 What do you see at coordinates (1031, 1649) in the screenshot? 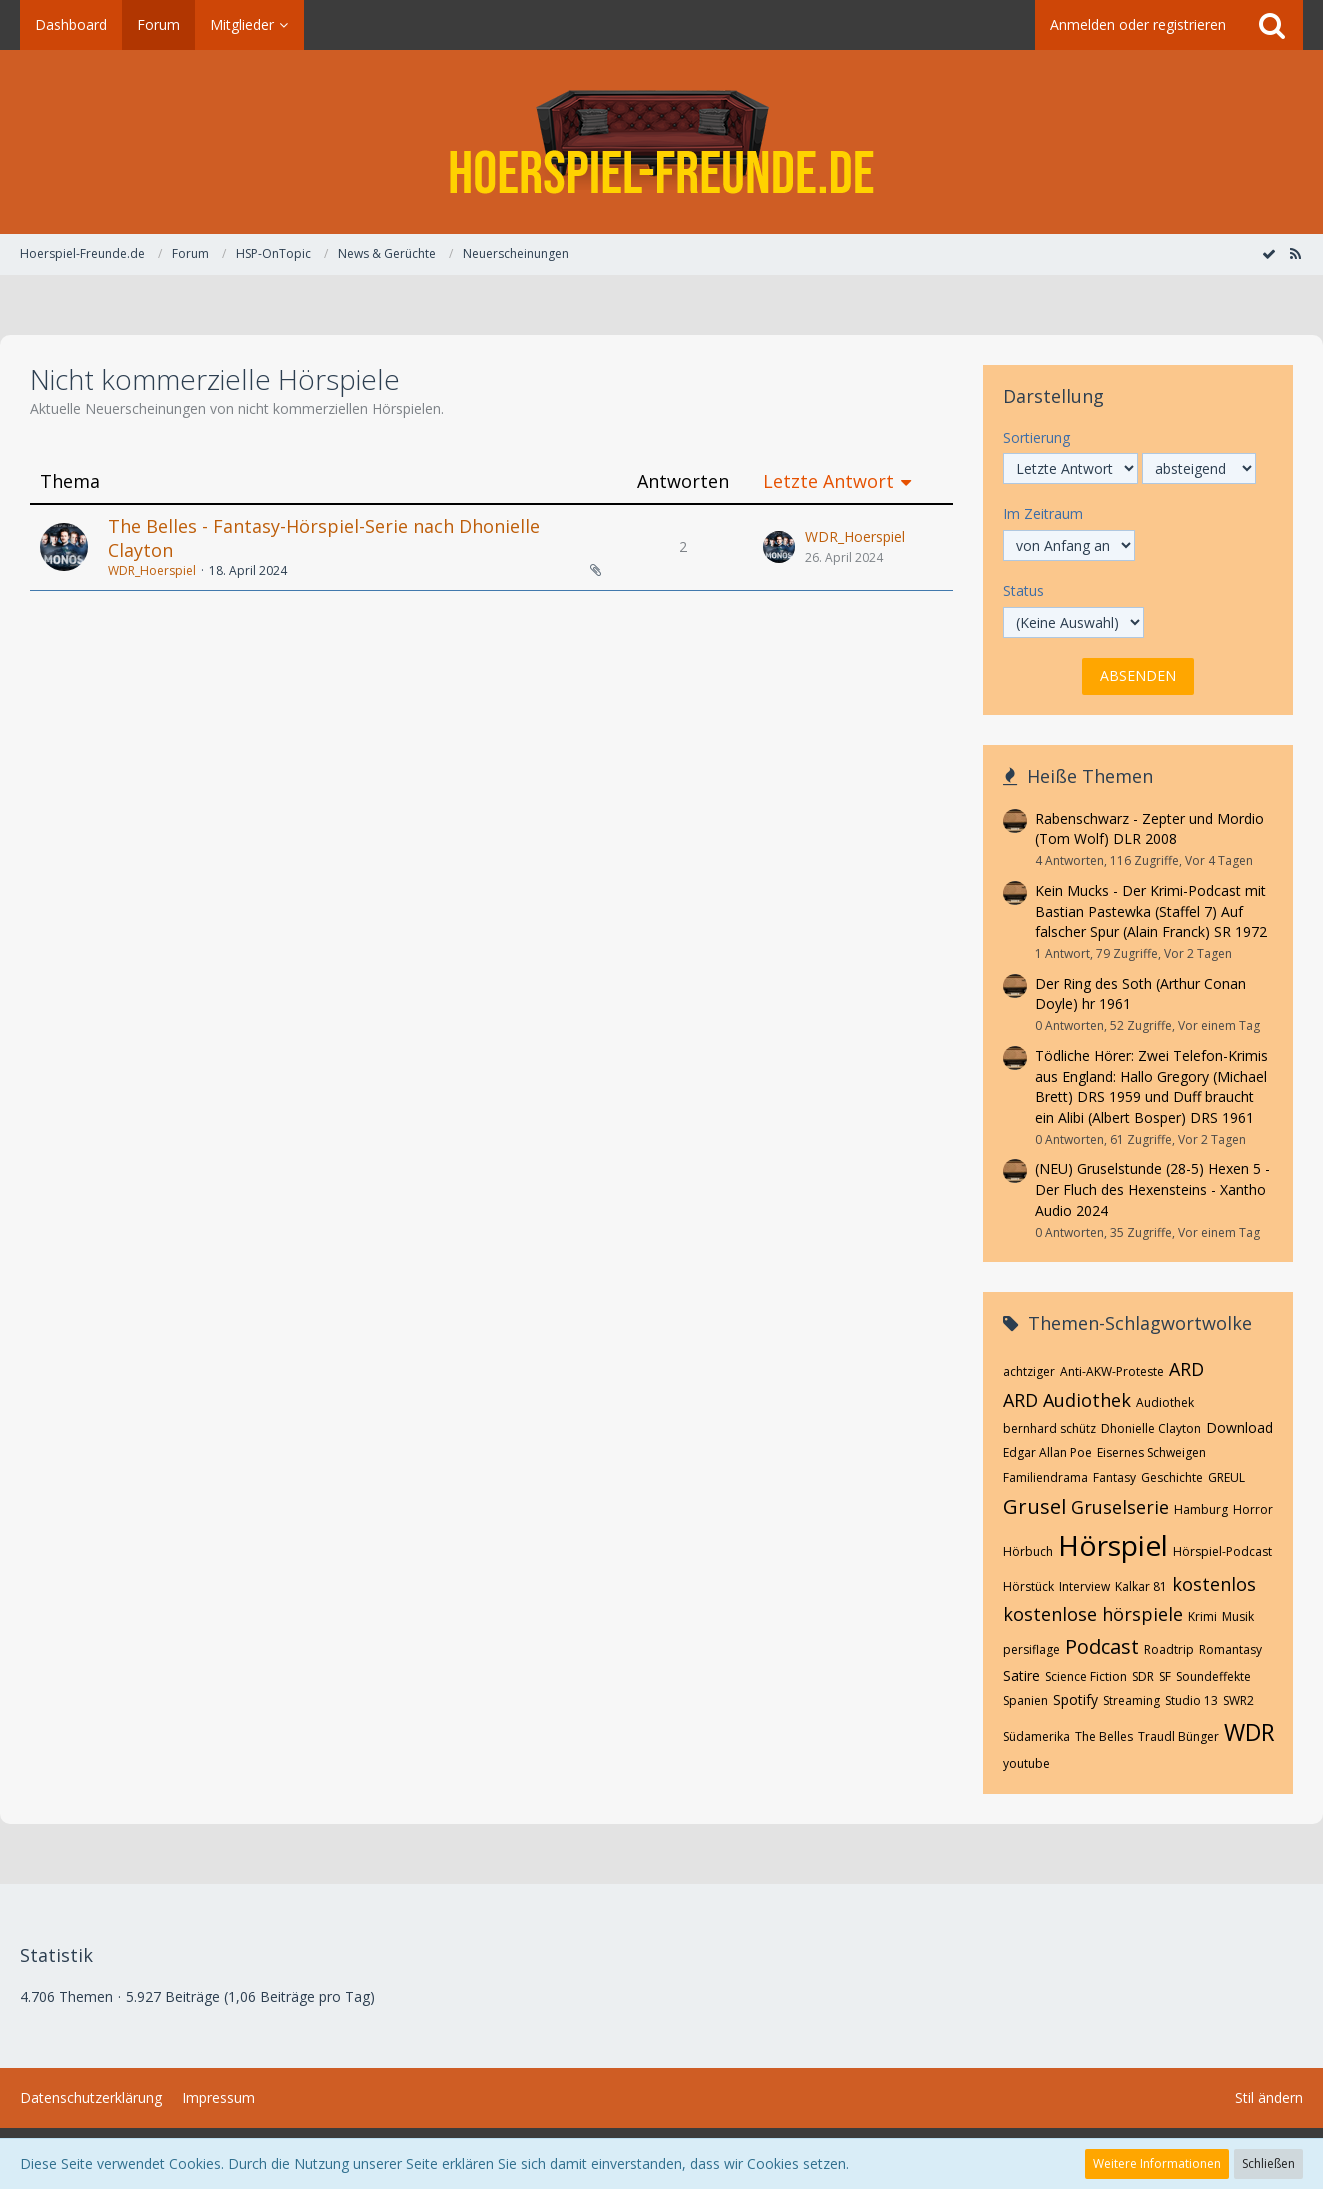
I see `persiflage` at bounding box center [1031, 1649].